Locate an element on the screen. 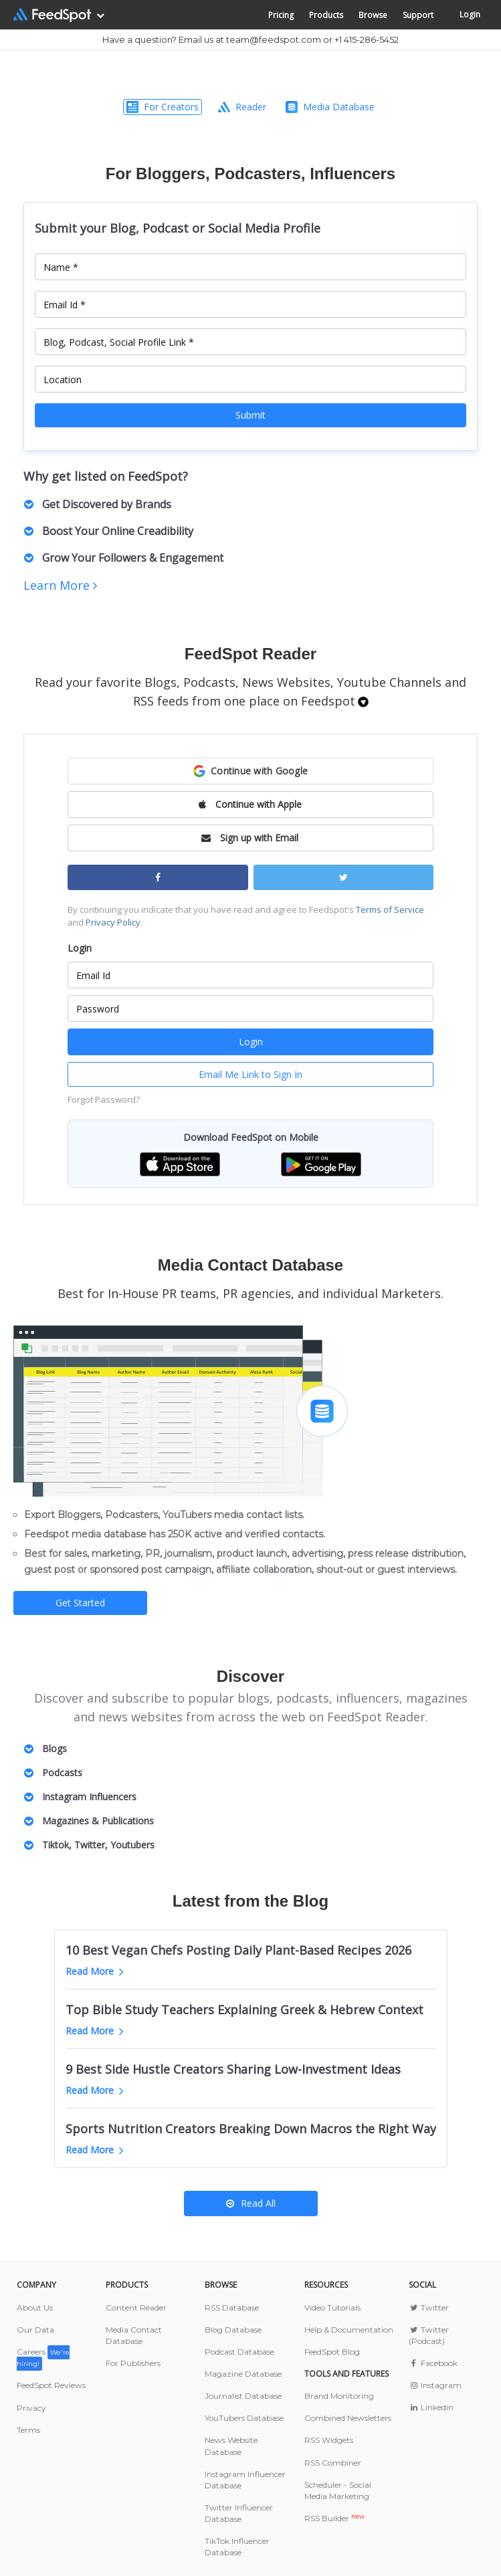 This screenshot has height=2576, width=501. Reader is located at coordinates (242, 106).